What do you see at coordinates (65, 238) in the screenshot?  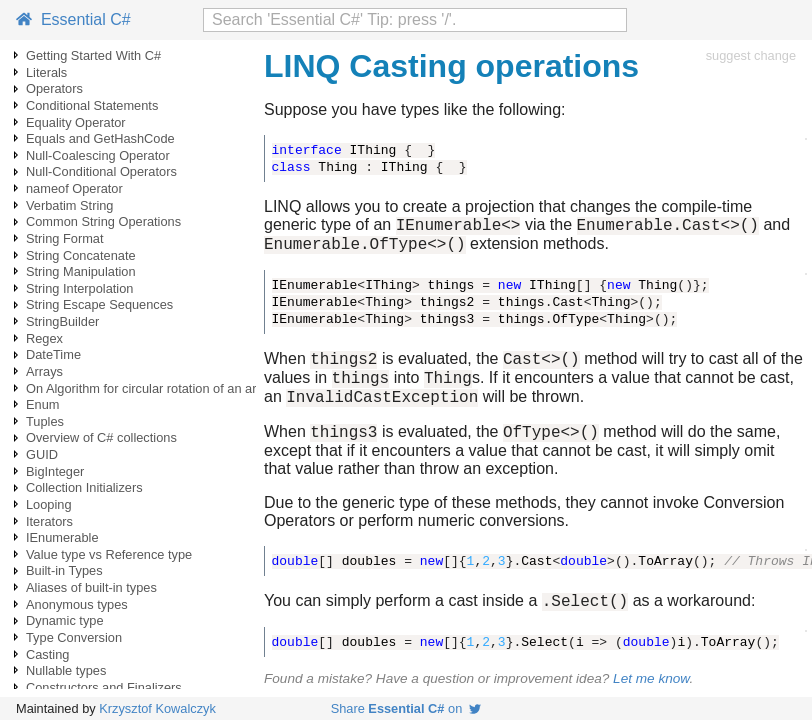 I see `String Format` at bounding box center [65, 238].